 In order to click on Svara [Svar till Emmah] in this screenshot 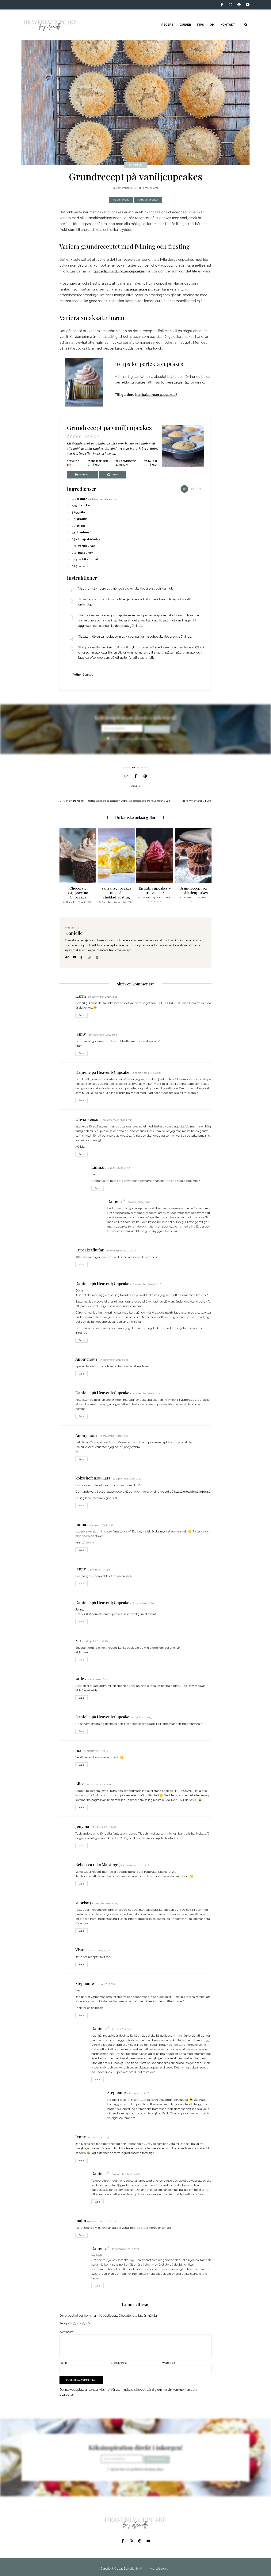, I will do `click(97, 1185)`.